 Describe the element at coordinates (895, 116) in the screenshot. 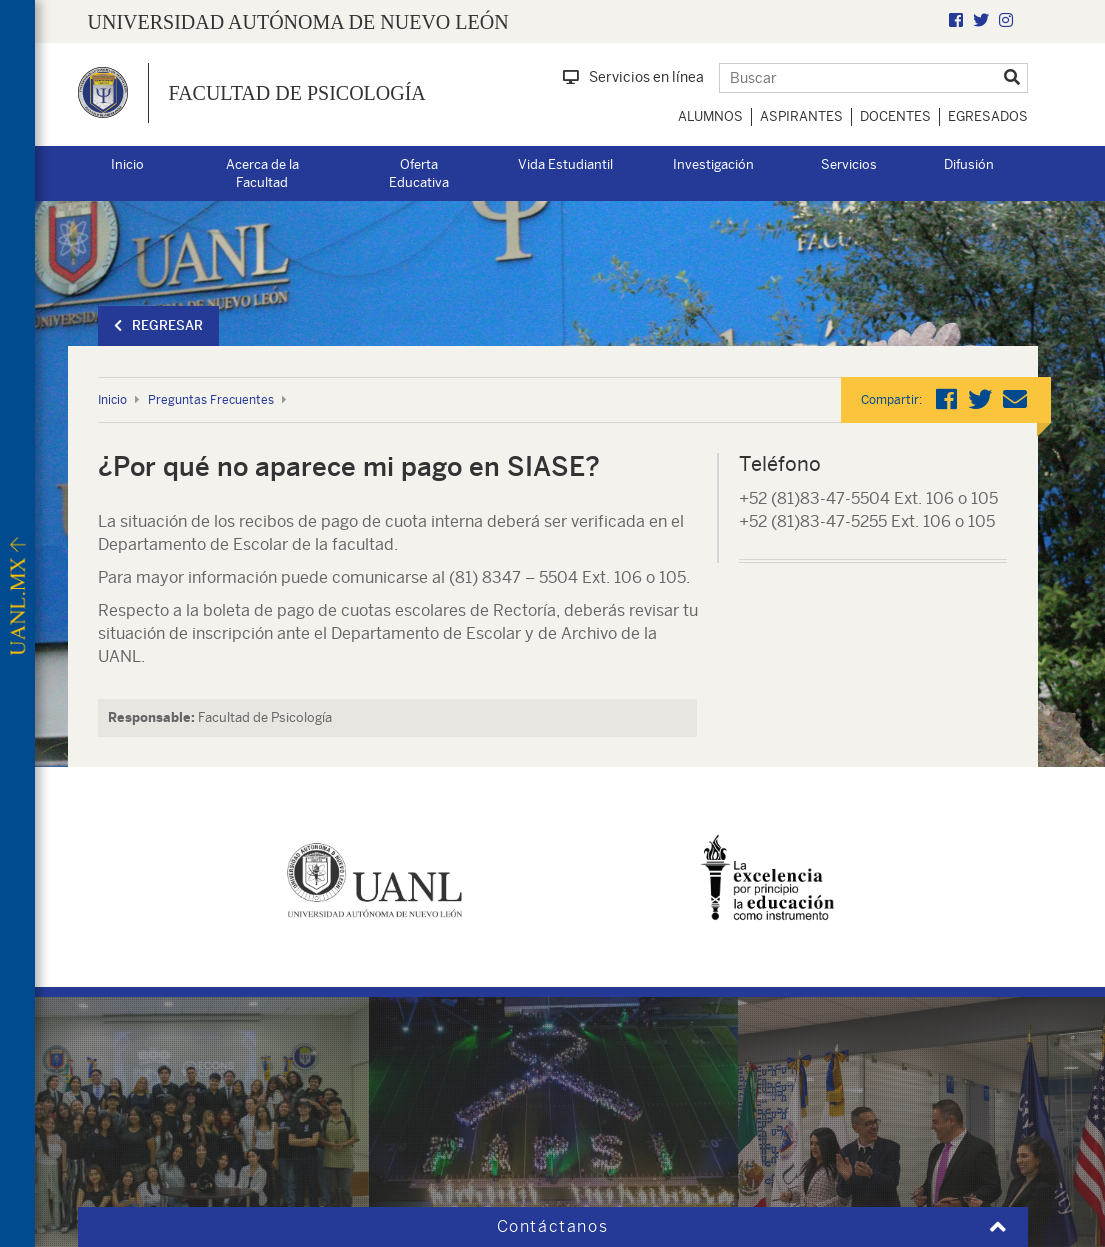

I see `Docentes` at that location.